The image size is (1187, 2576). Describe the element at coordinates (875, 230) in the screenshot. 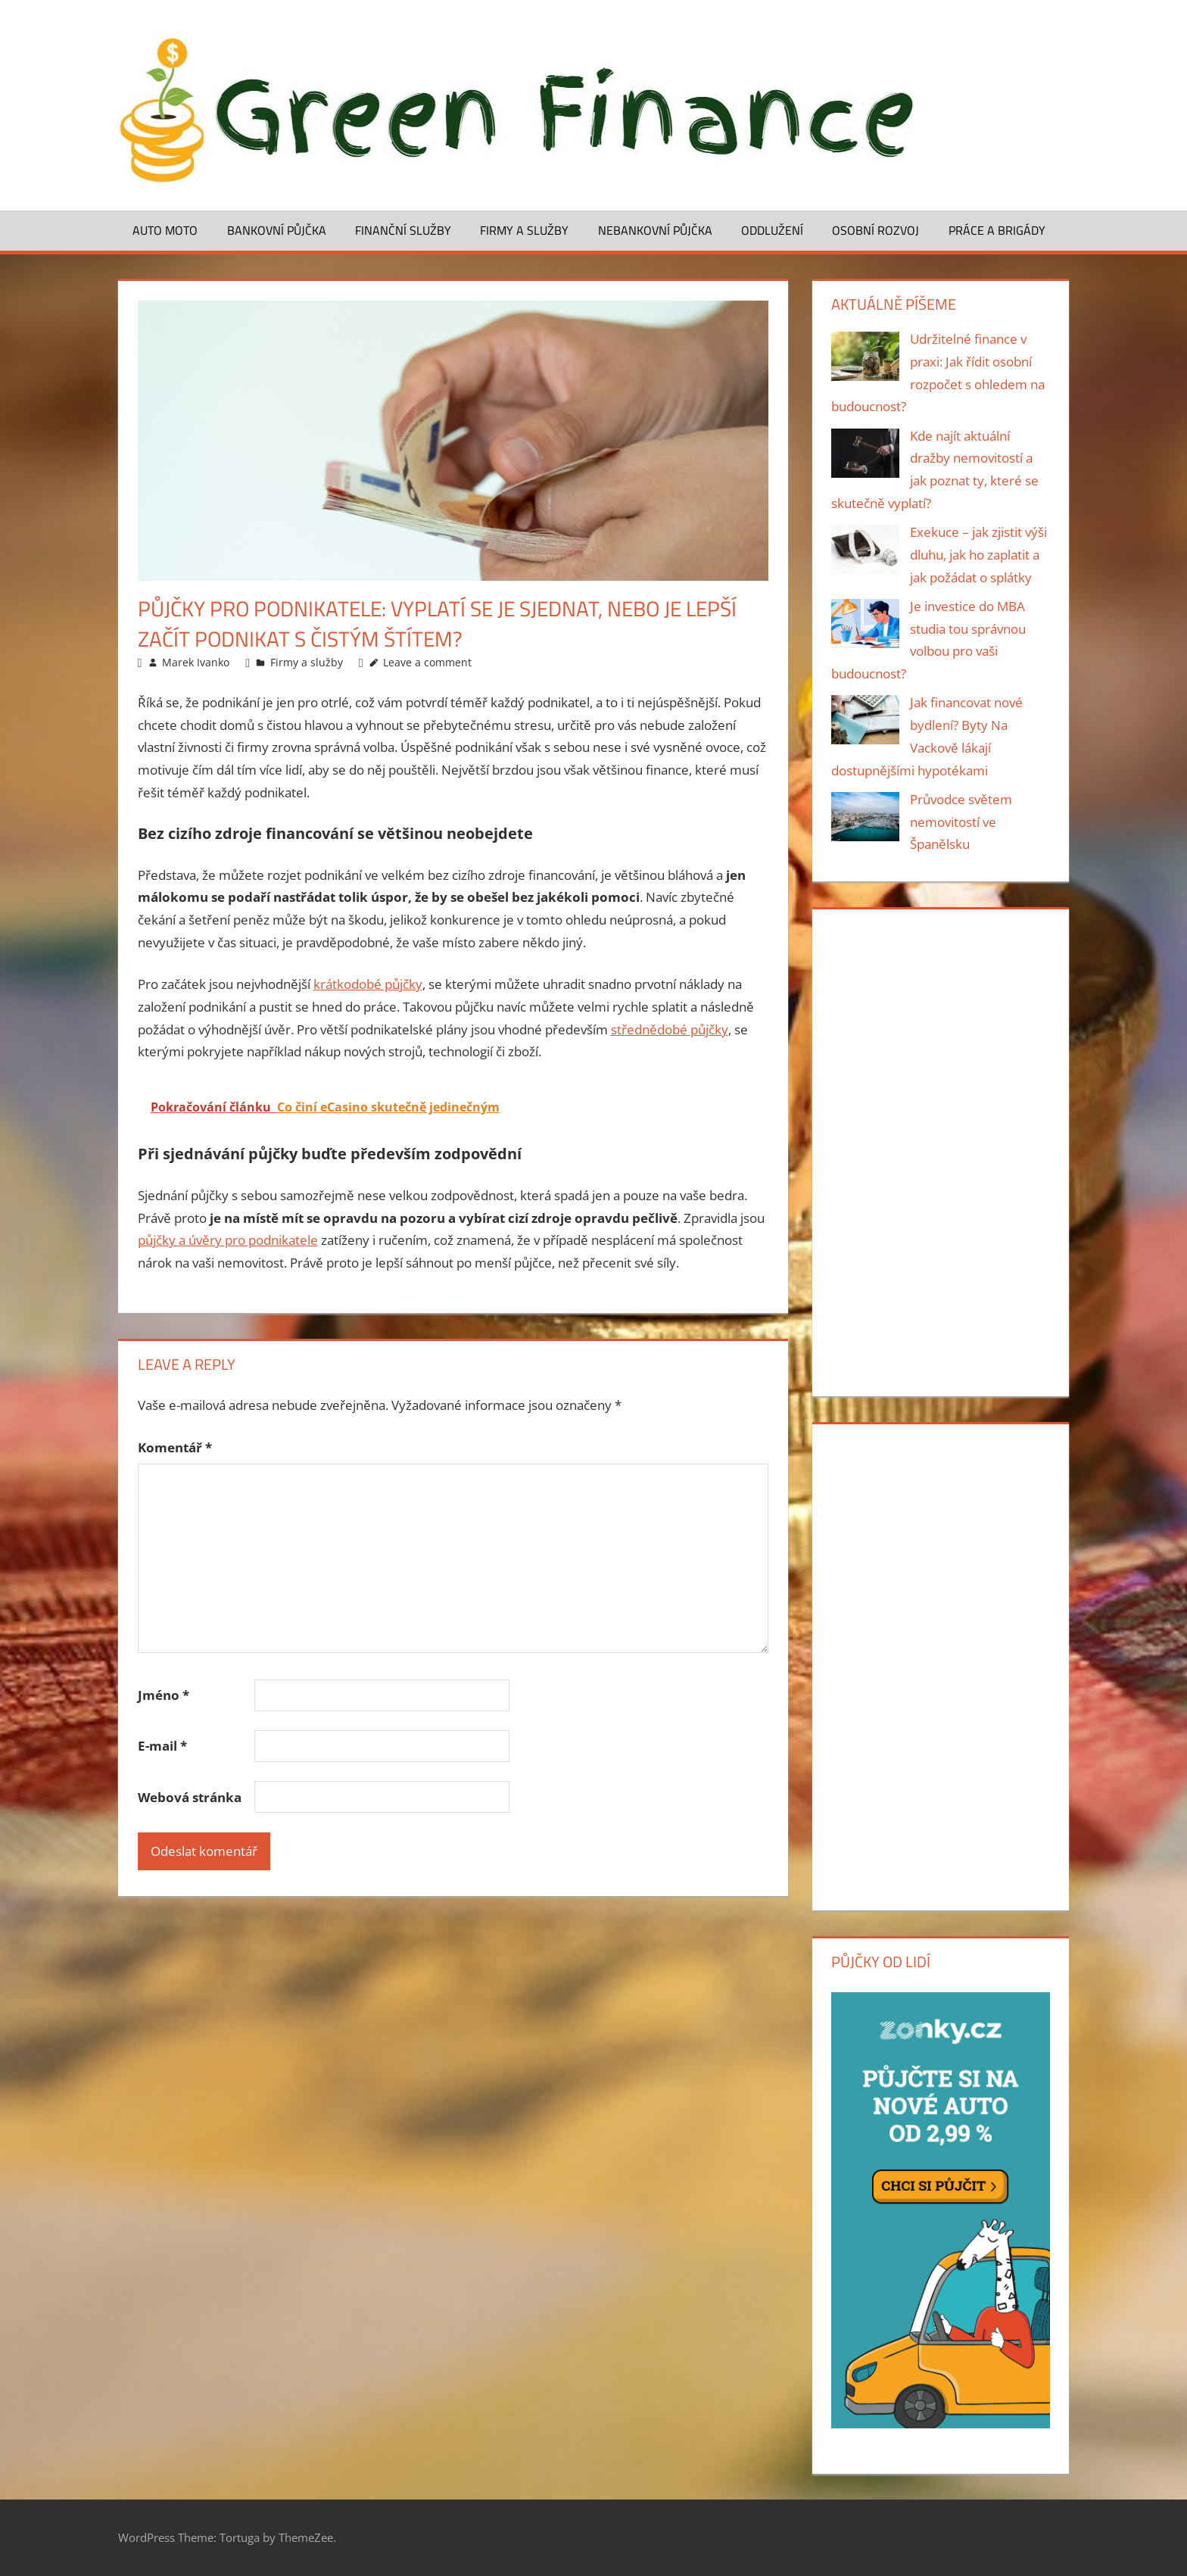

I see `Osobní rozvoj` at that location.